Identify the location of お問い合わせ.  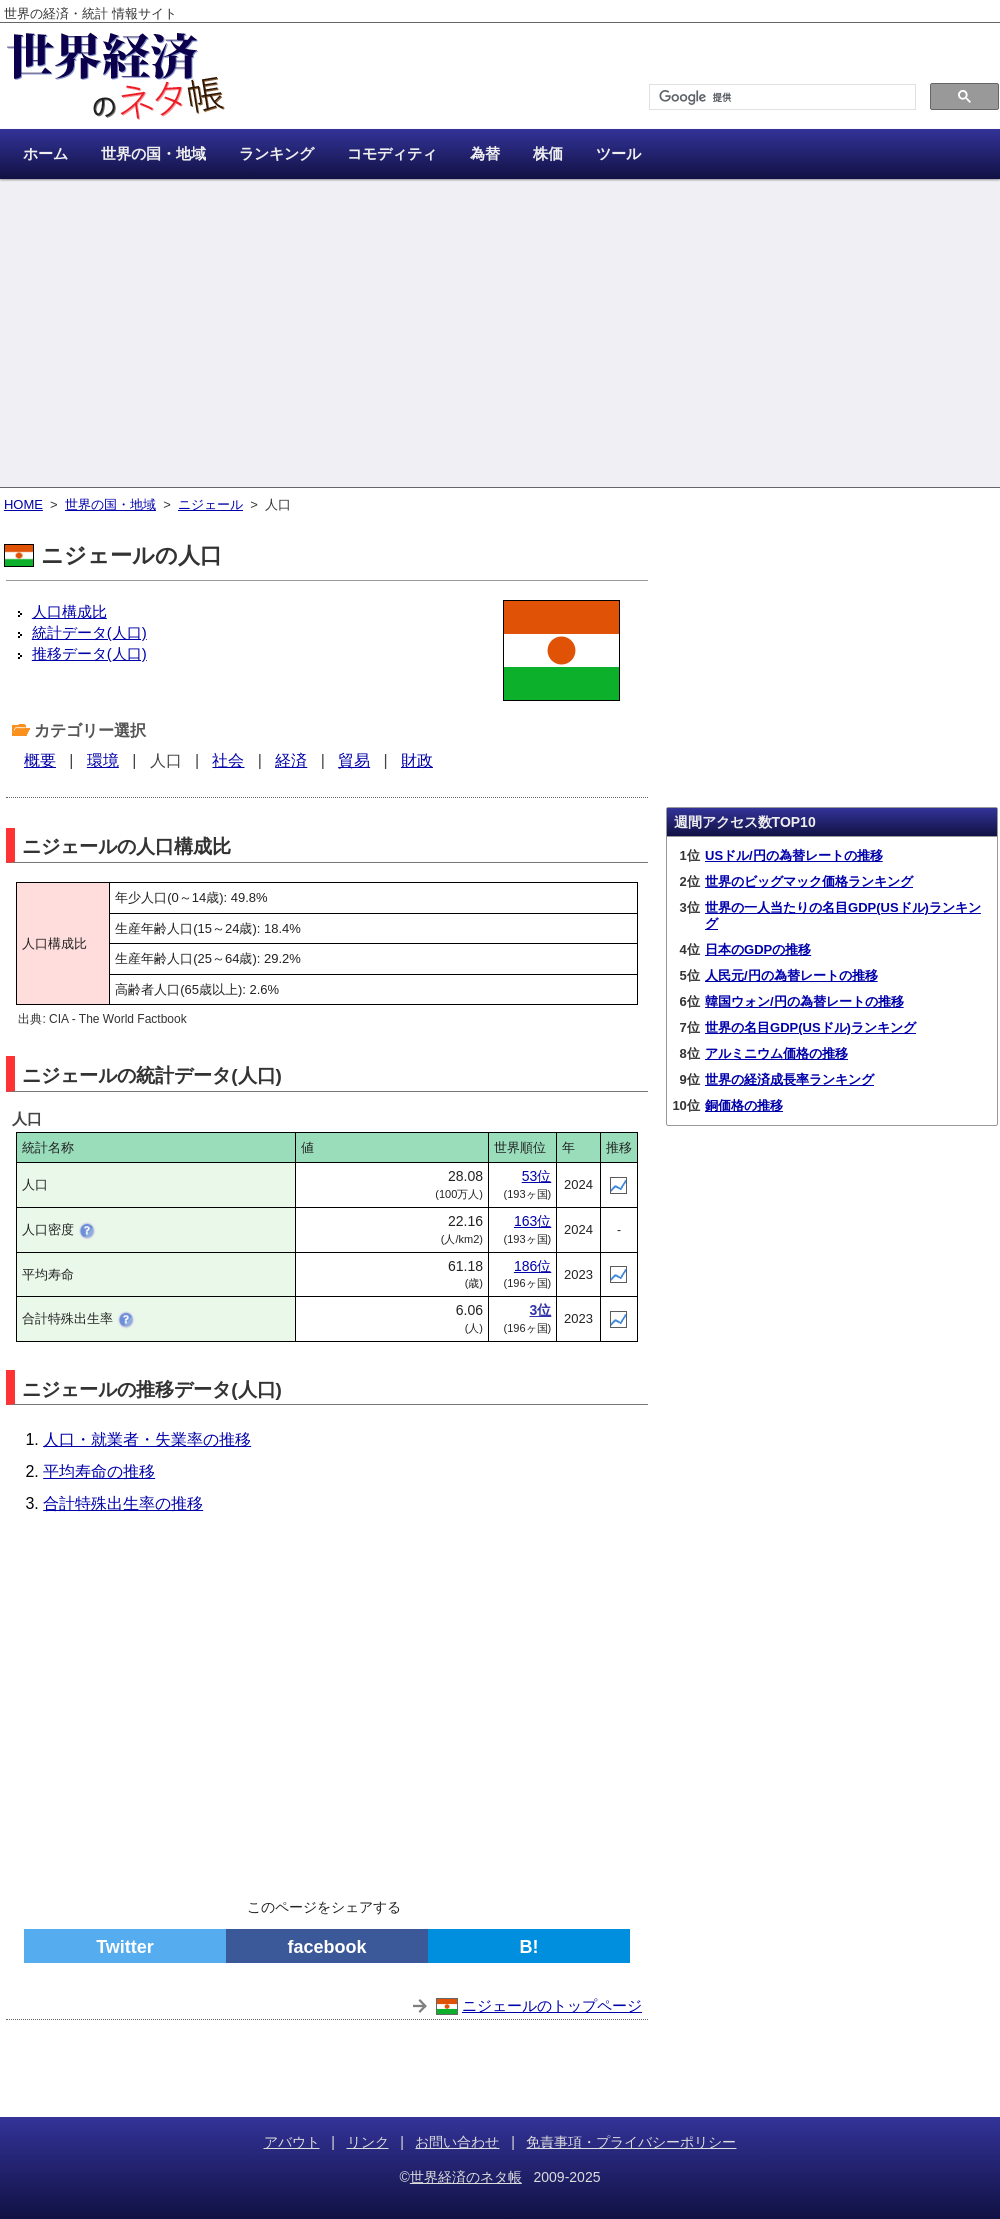
(457, 2142).